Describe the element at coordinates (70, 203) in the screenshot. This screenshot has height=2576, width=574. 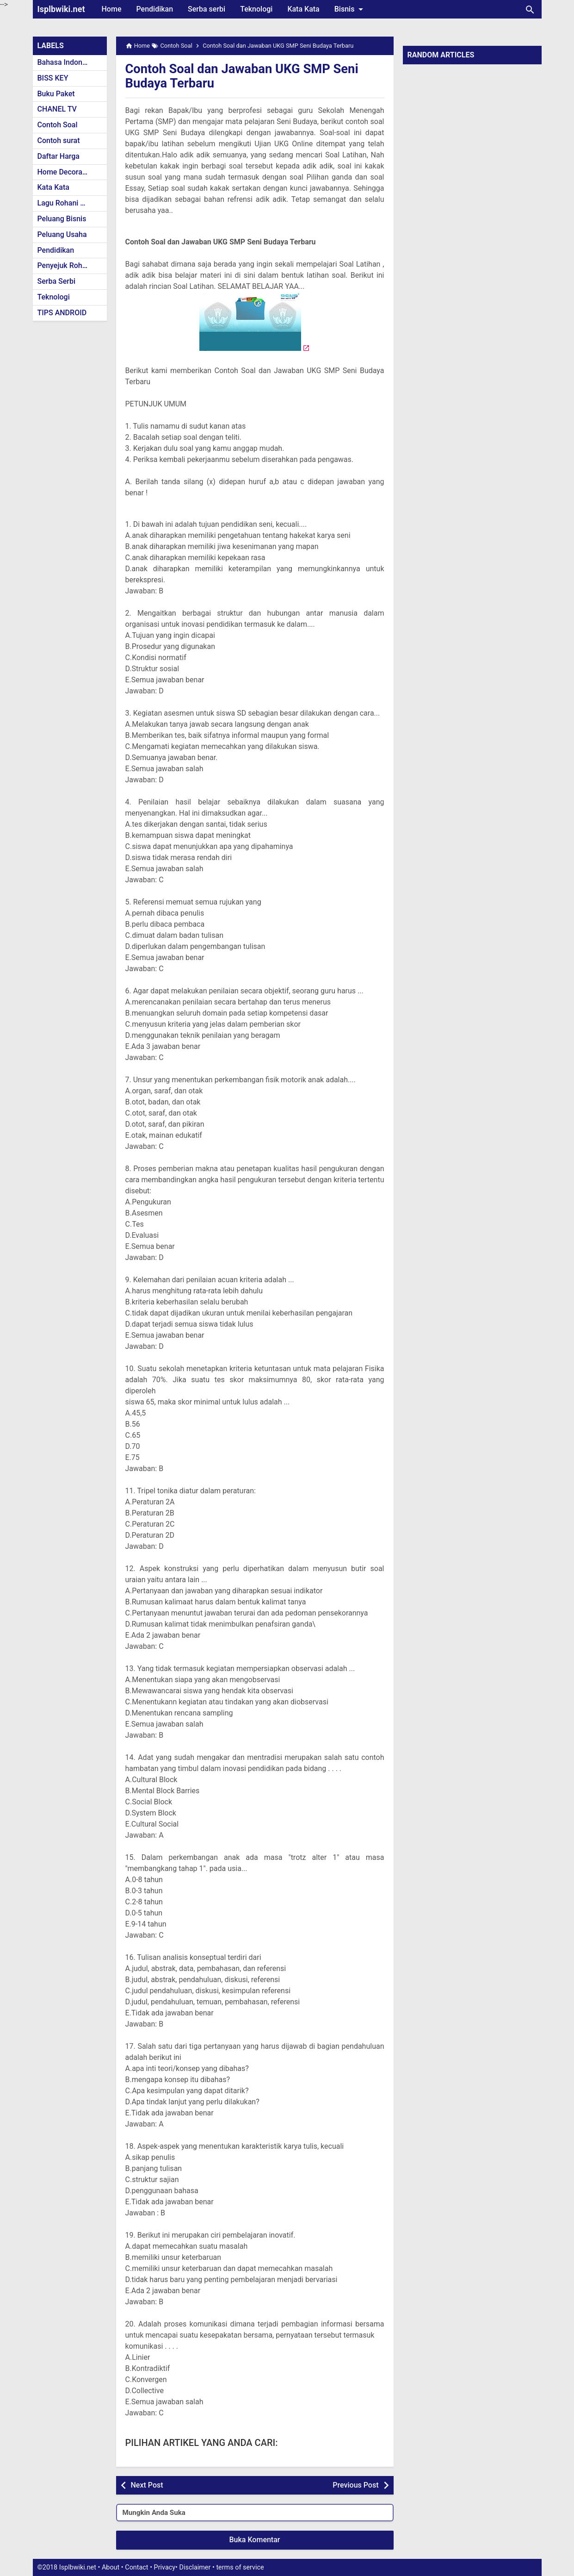
I see `Lagu Rohani Kristen` at that location.